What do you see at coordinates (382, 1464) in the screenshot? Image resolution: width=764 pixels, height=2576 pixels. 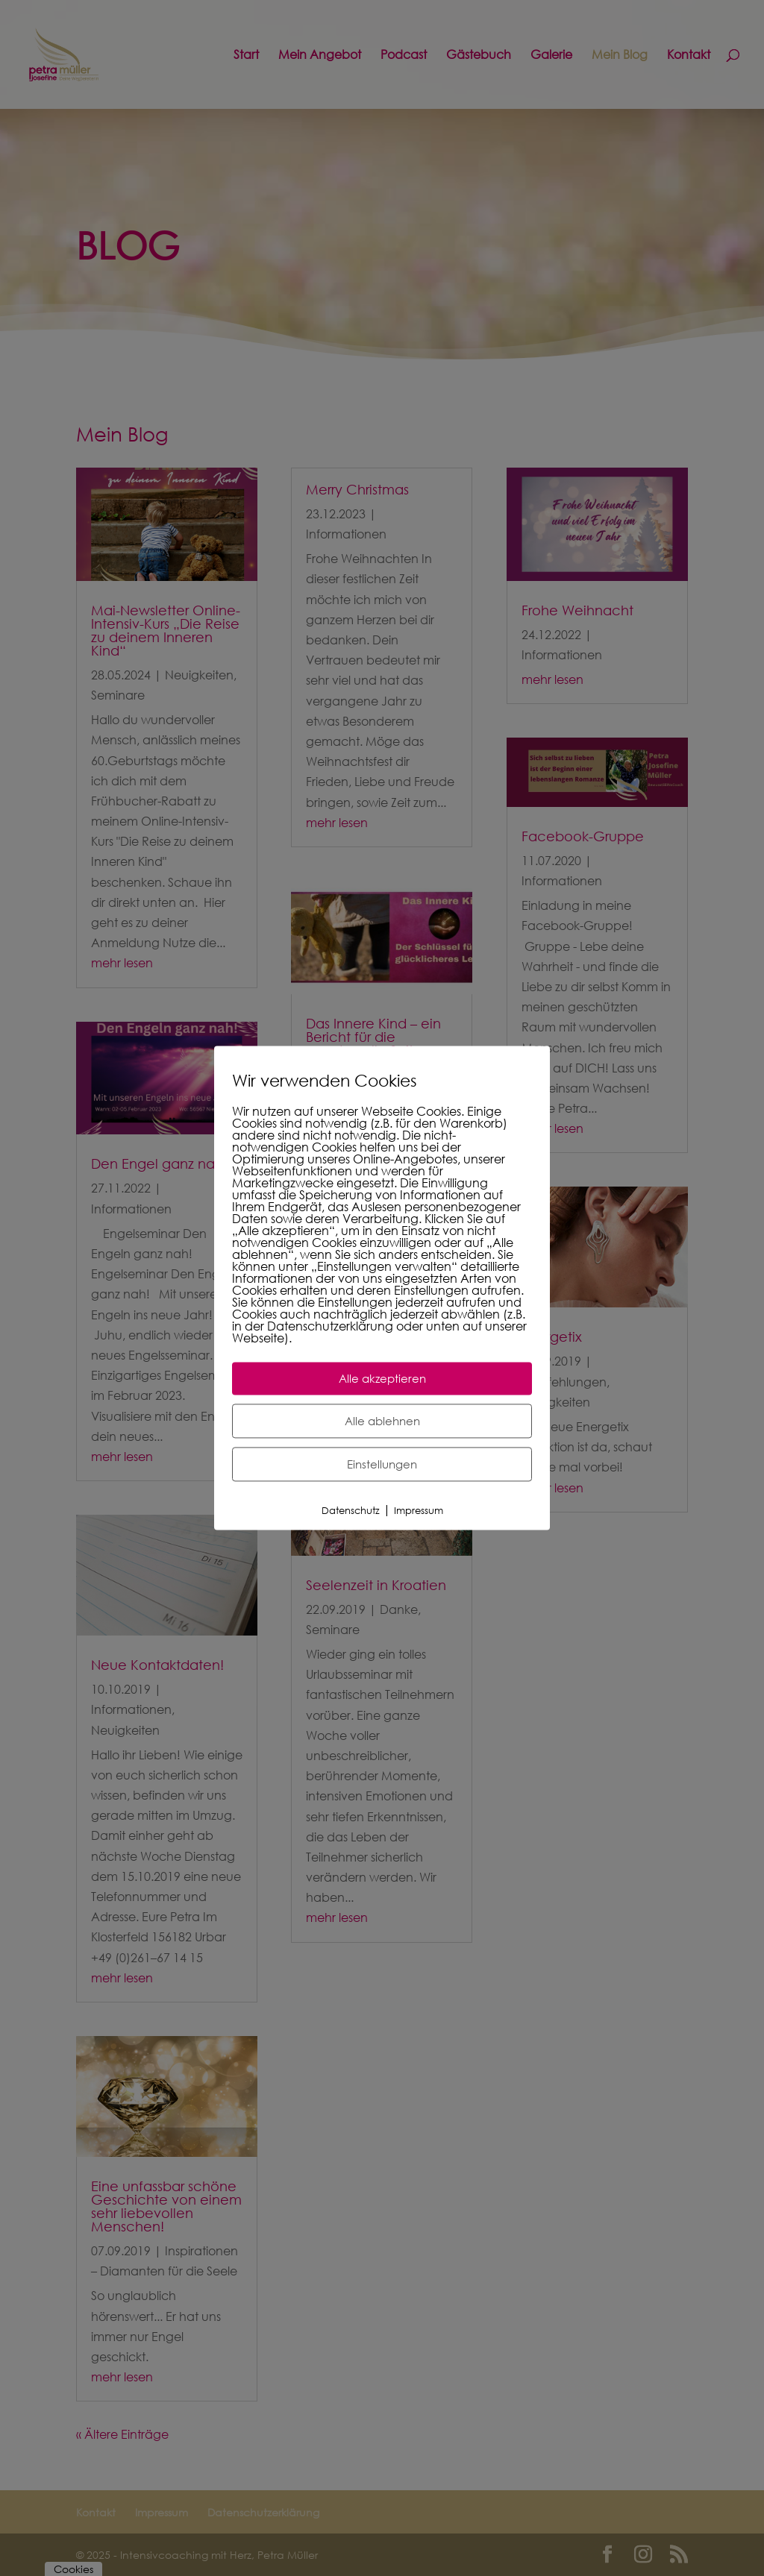 I see `Einstellungen` at bounding box center [382, 1464].